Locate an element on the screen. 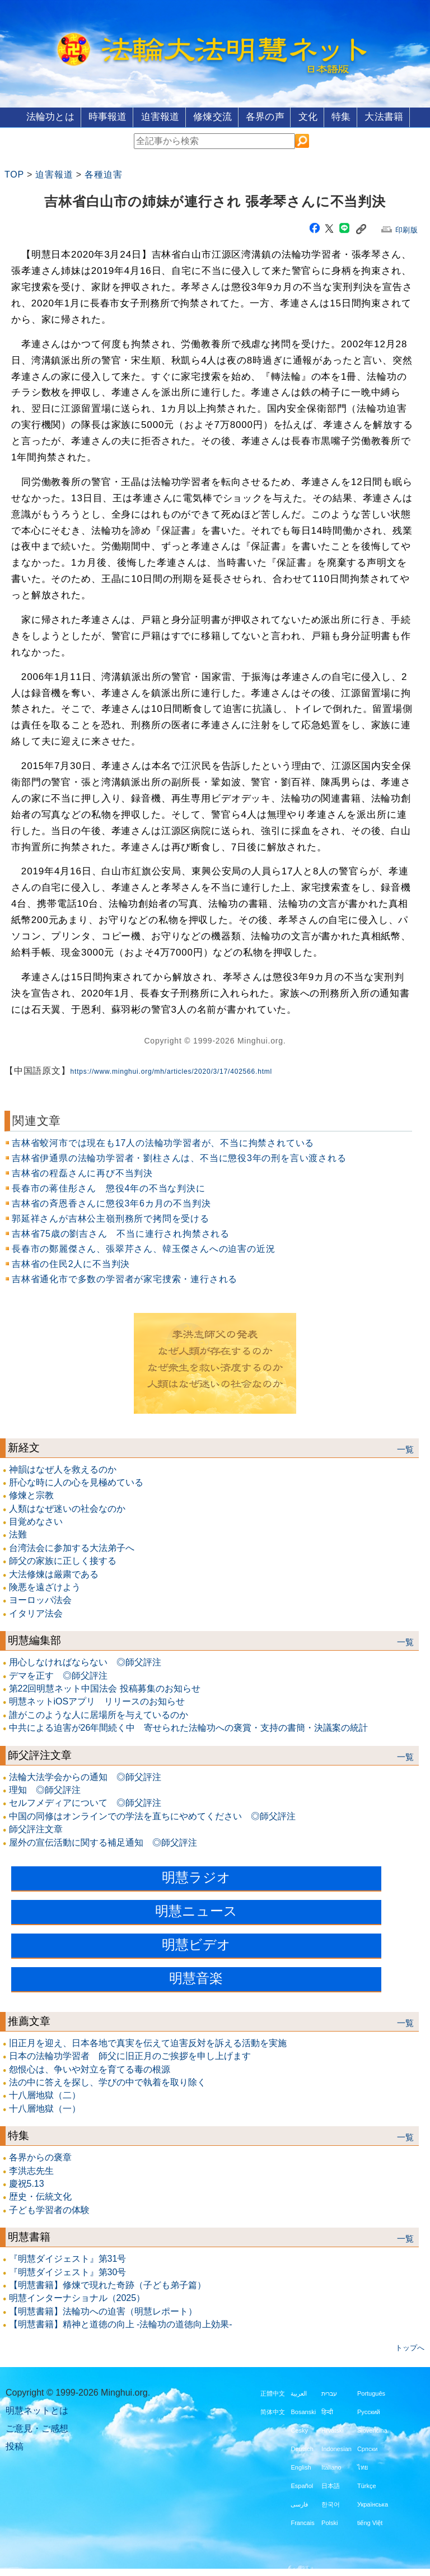  歴史・伝統文化 is located at coordinates (40, 2196).